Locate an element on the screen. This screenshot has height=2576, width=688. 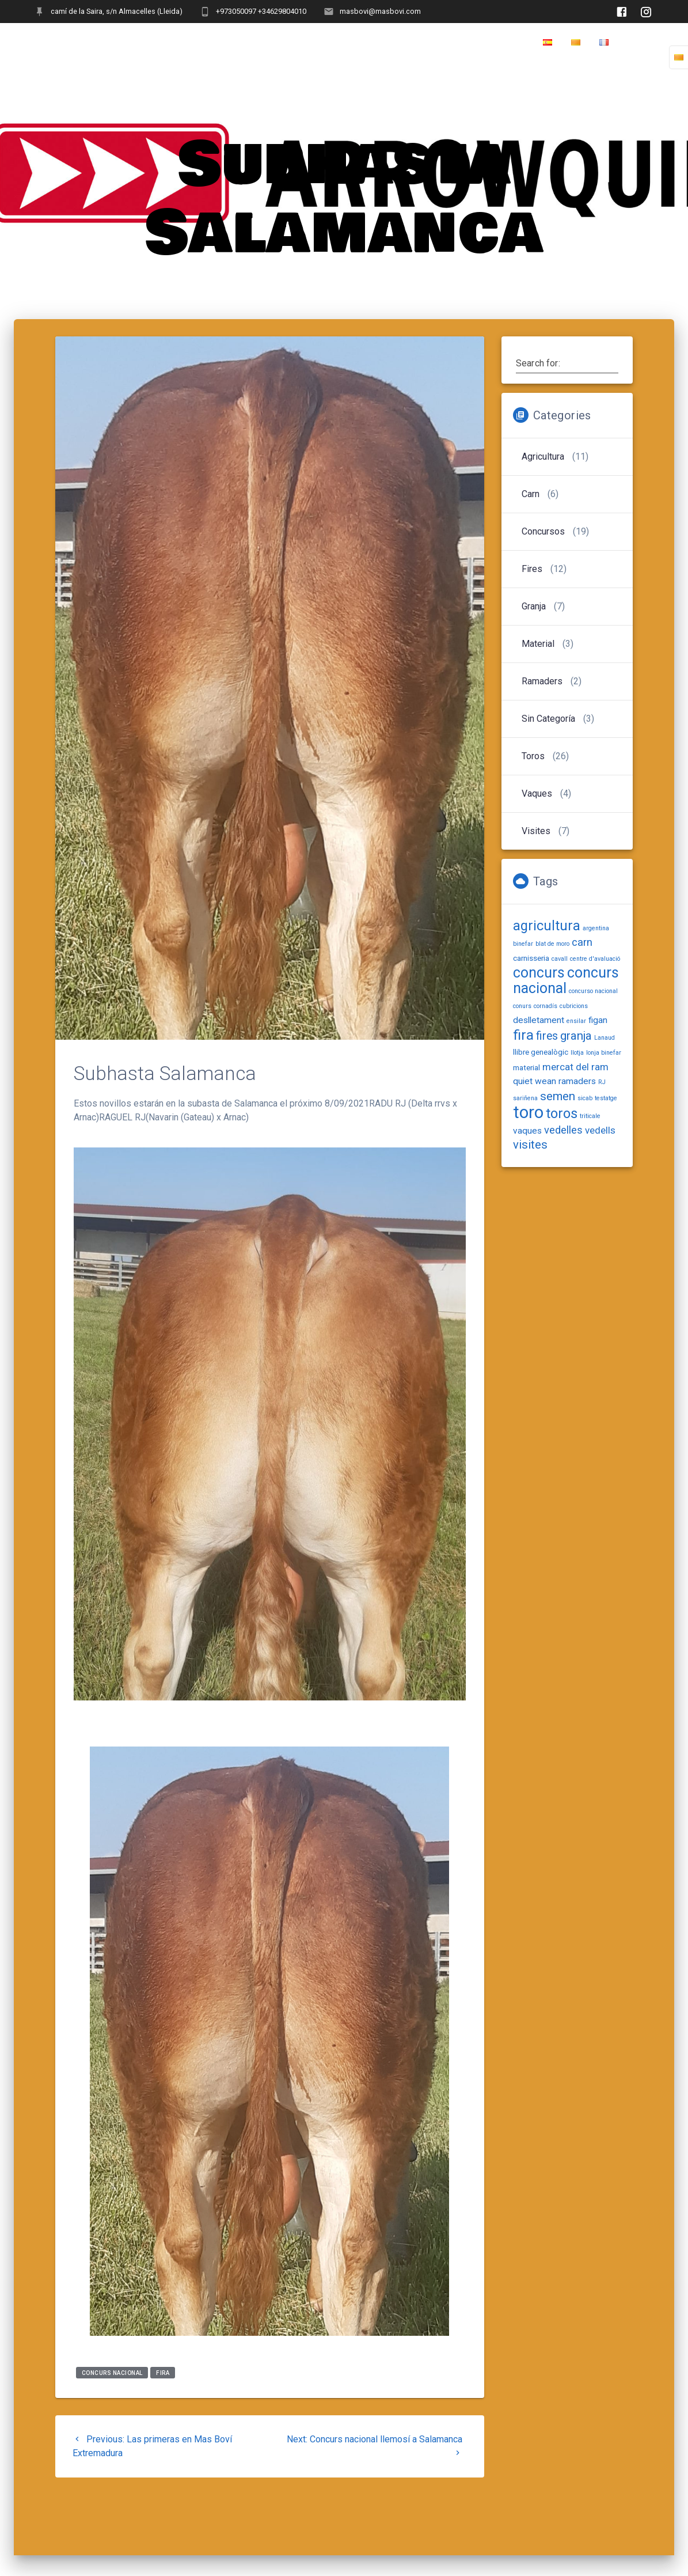
cubricions [cubricions (1 item)] is located at coordinates (574, 1006).